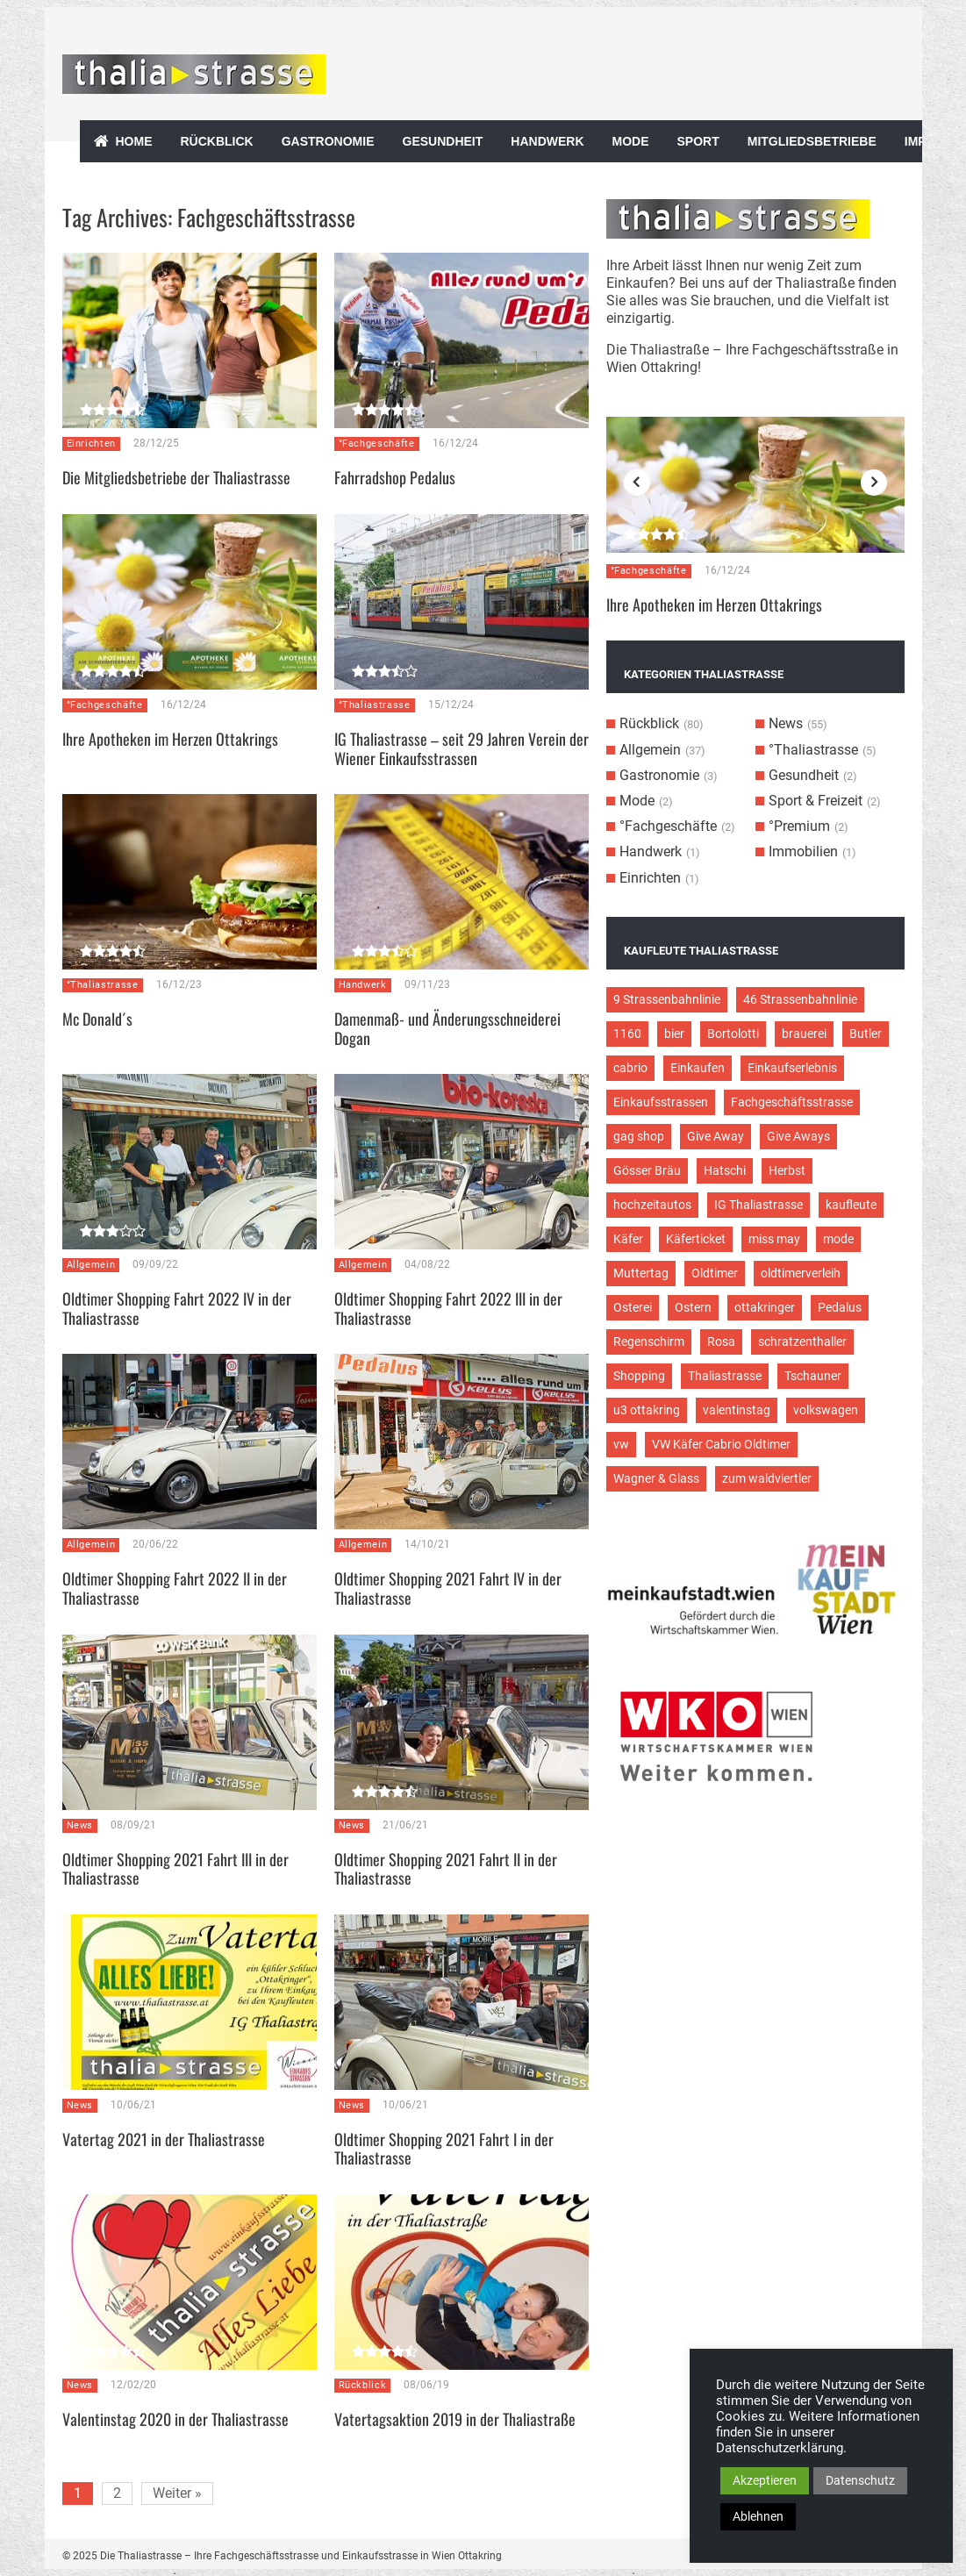  I want to click on Immobilien, so click(803, 851).